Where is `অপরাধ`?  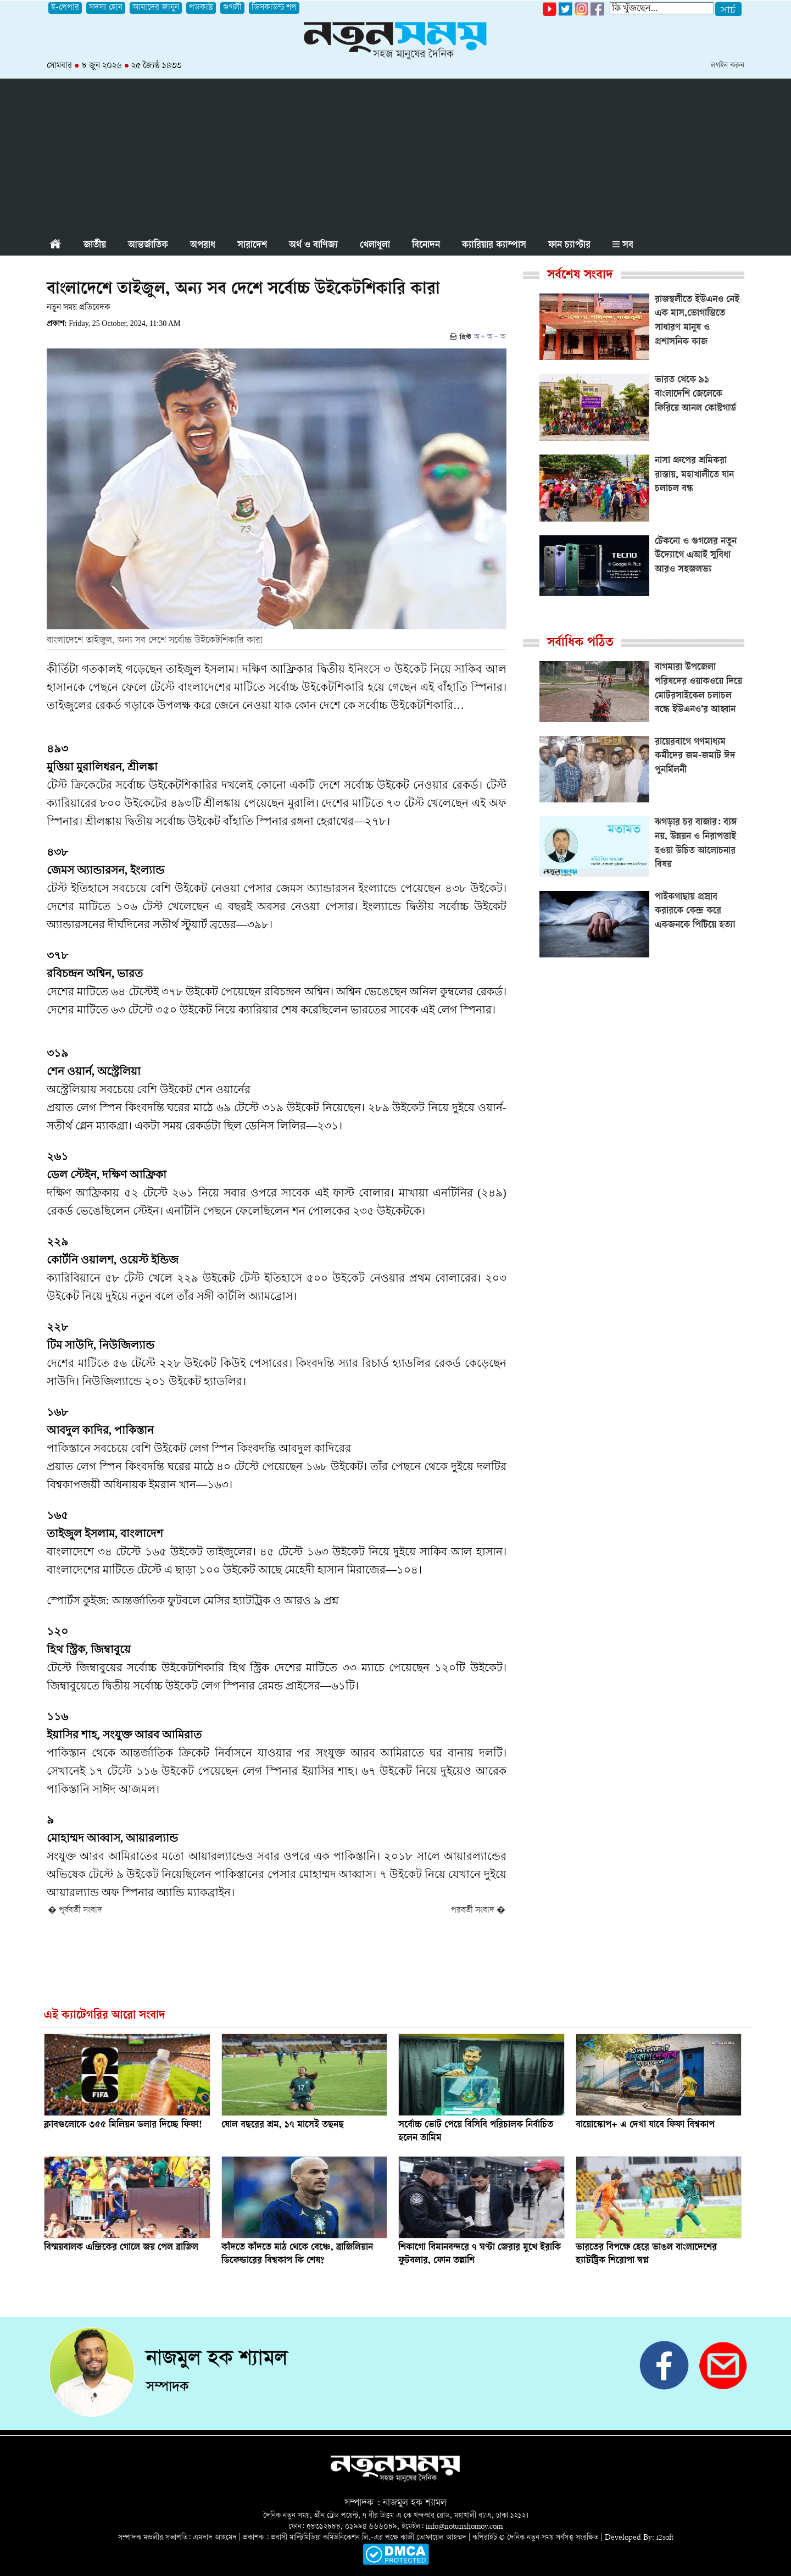
অপরাধ is located at coordinates (202, 245).